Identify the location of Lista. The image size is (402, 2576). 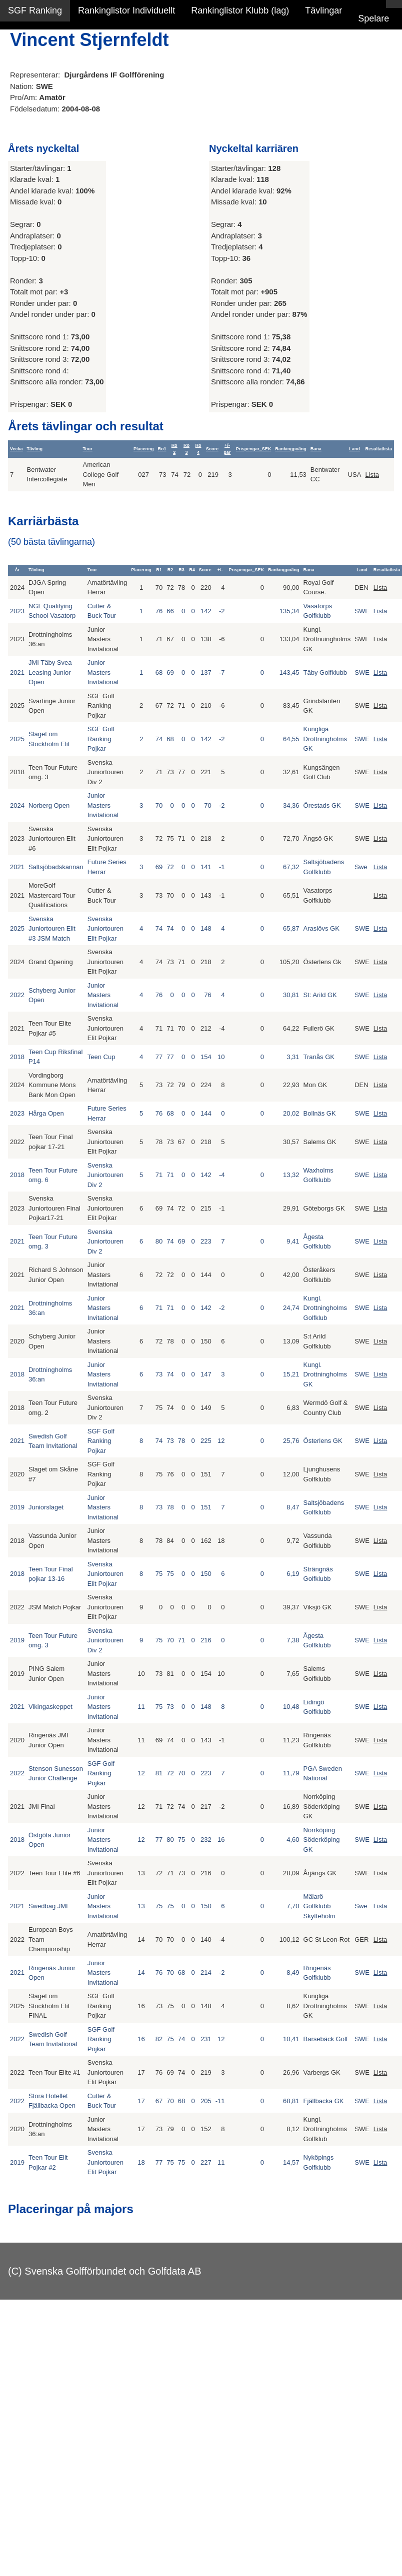
(371, 474).